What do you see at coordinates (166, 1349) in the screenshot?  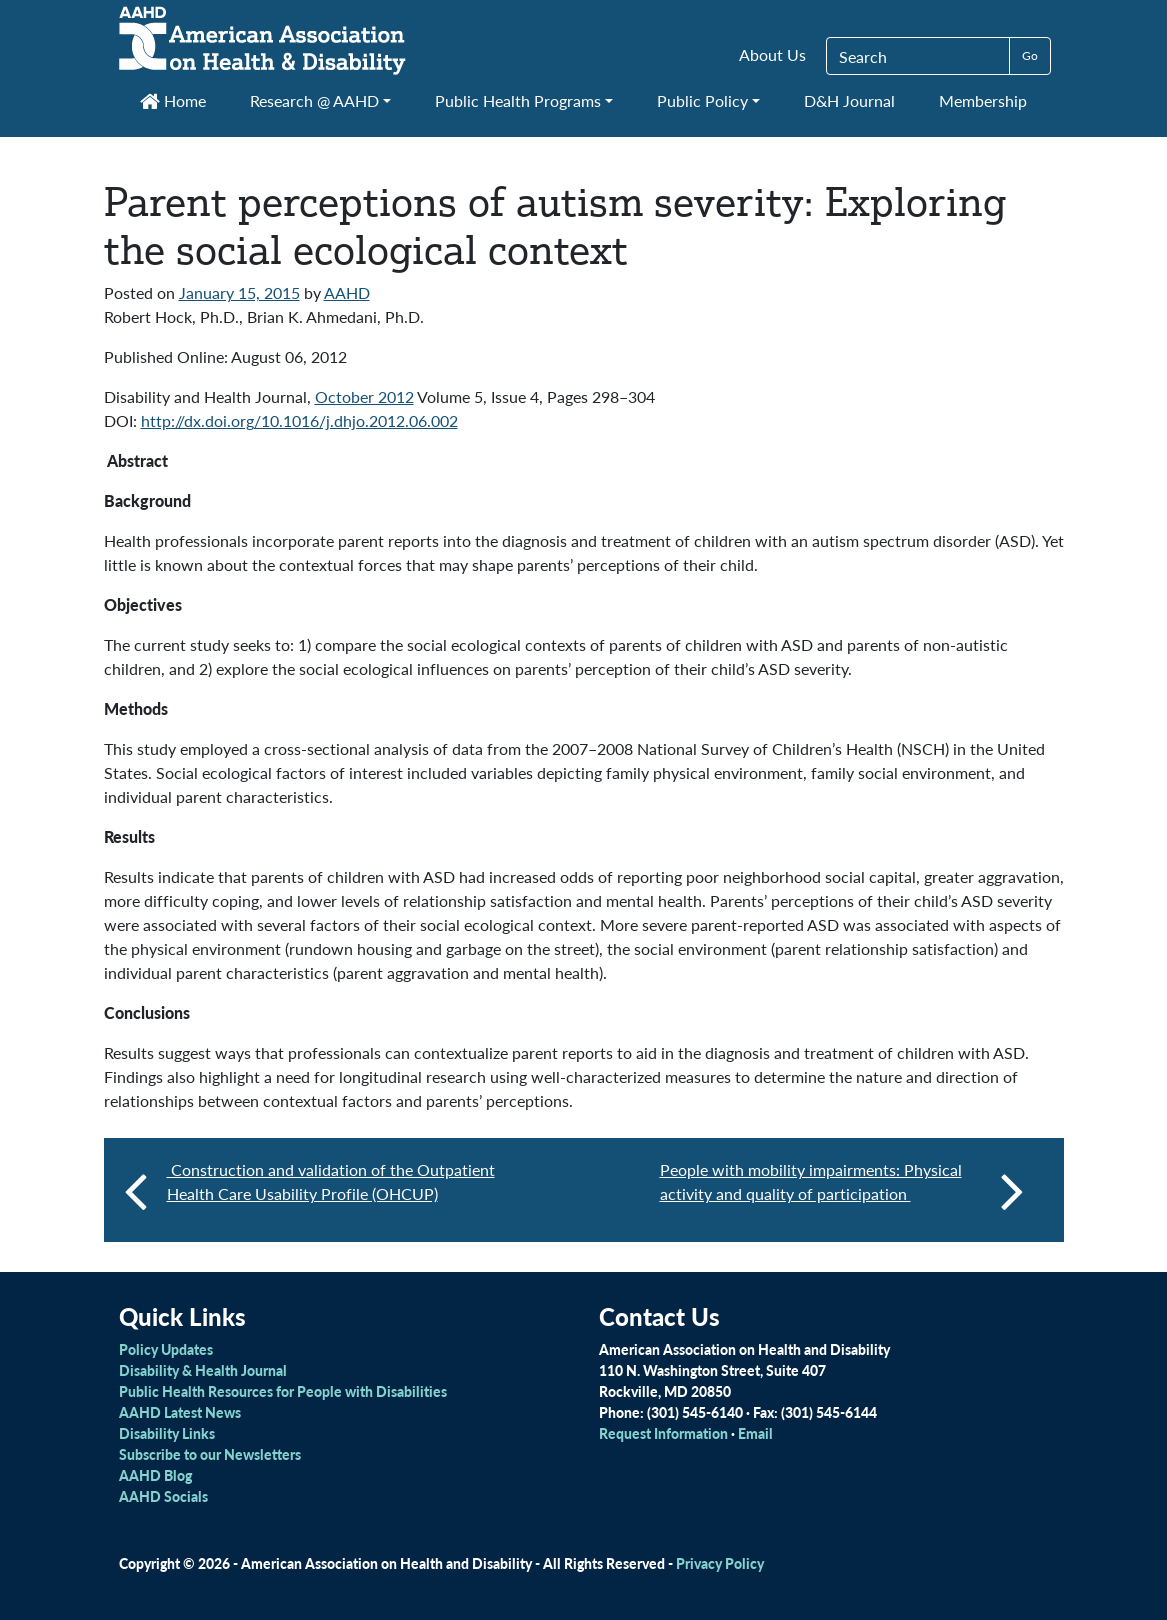 I see `Policy Updates` at bounding box center [166, 1349].